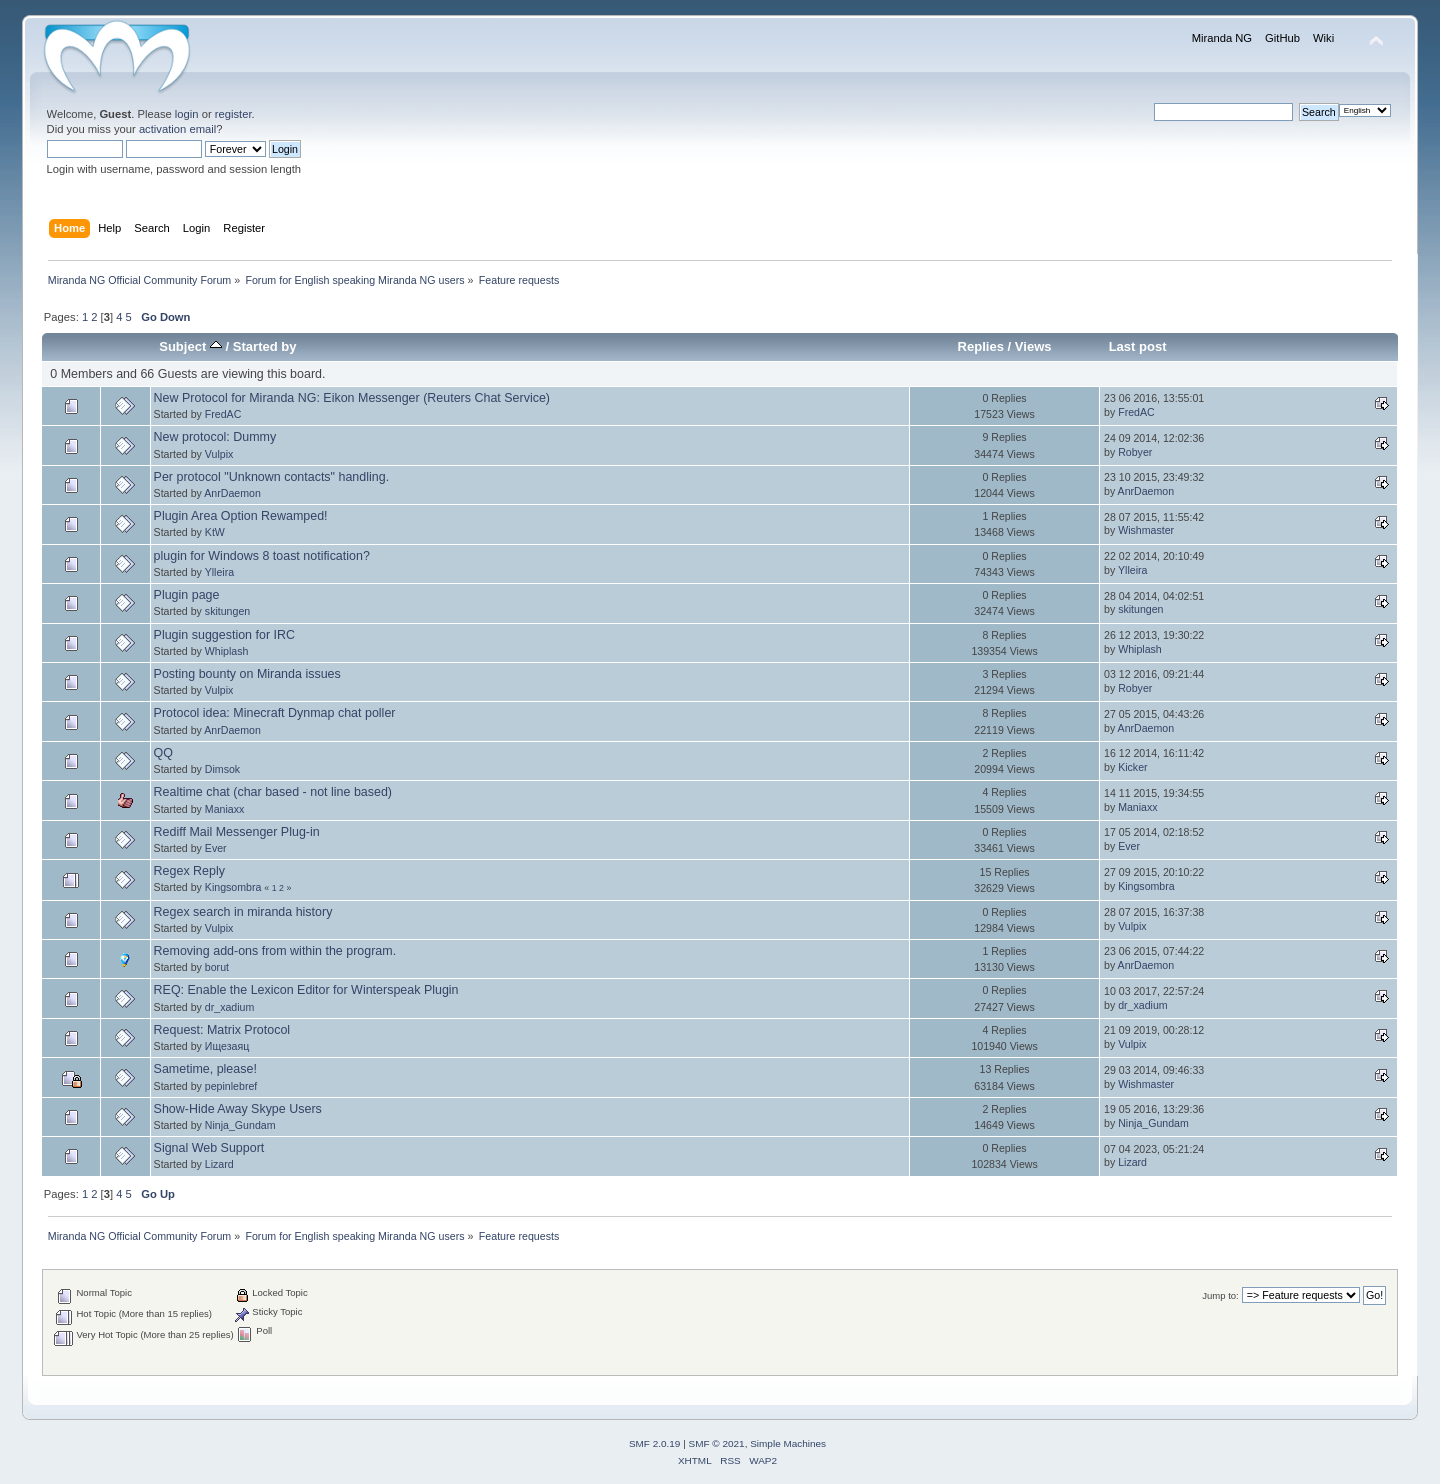  What do you see at coordinates (232, 493) in the screenshot?
I see `AnrDaemon` at bounding box center [232, 493].